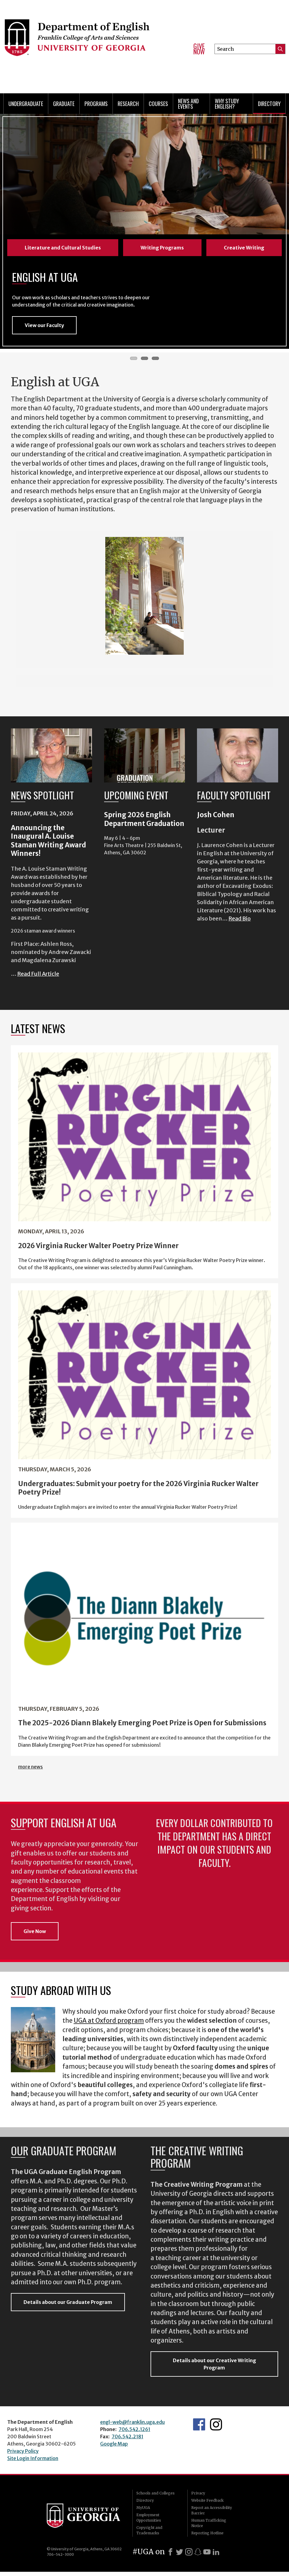 Image resolution: width=289 pixels, height=2576 pixels. Describe the element at coordinates (207, 2504) in the screenshot. I see `Website Feedback` at that location.